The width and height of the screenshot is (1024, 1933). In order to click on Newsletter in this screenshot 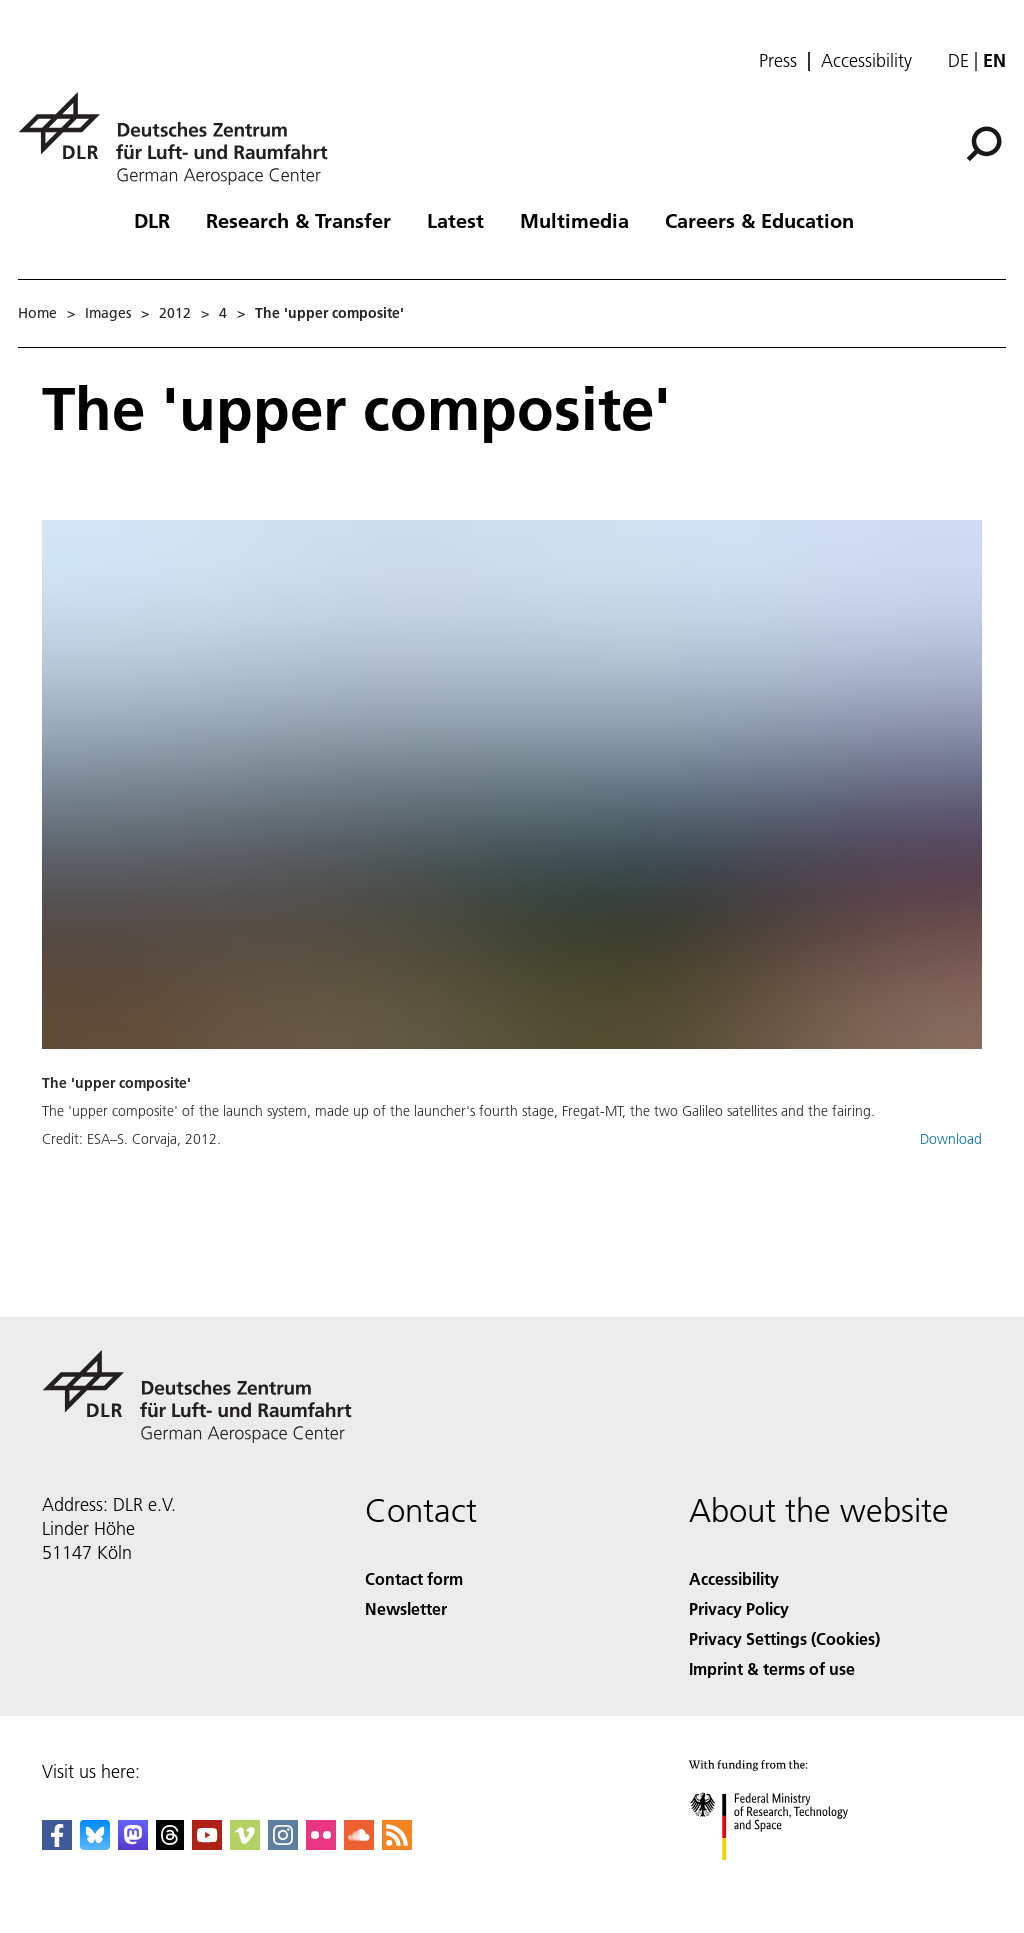, I will do `click(406, 1608)`.